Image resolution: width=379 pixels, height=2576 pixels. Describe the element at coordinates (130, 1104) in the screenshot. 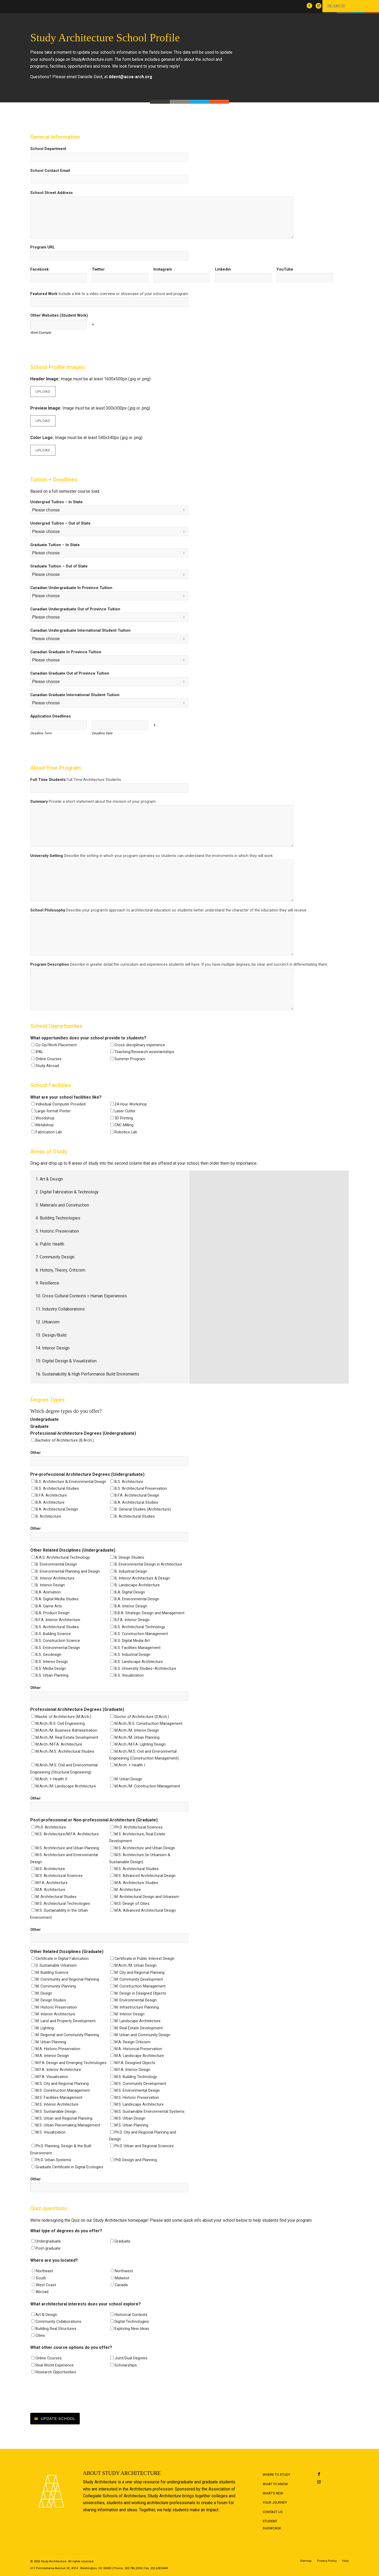

I see `24 Hour Workshop` at that location.